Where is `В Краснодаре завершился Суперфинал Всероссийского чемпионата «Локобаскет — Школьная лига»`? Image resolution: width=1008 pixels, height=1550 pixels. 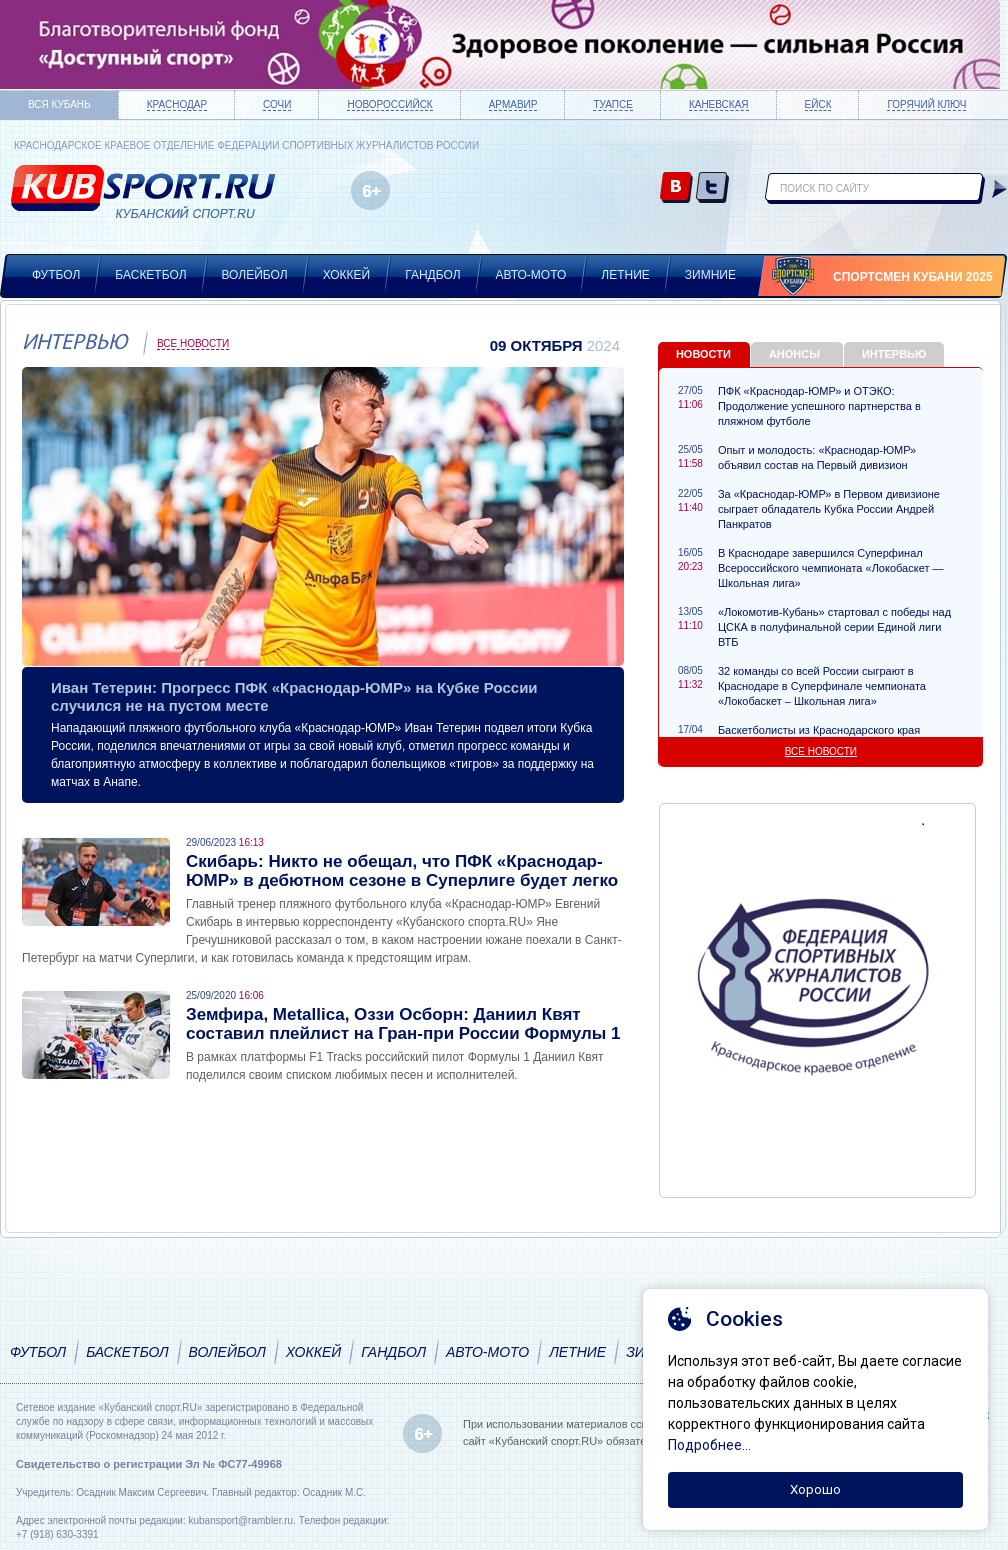
В Краснодаре завершился Суперфинал Всероссийского чемпионата «Локобаскет — Школьная лига» is located at coordinates (831, 568).